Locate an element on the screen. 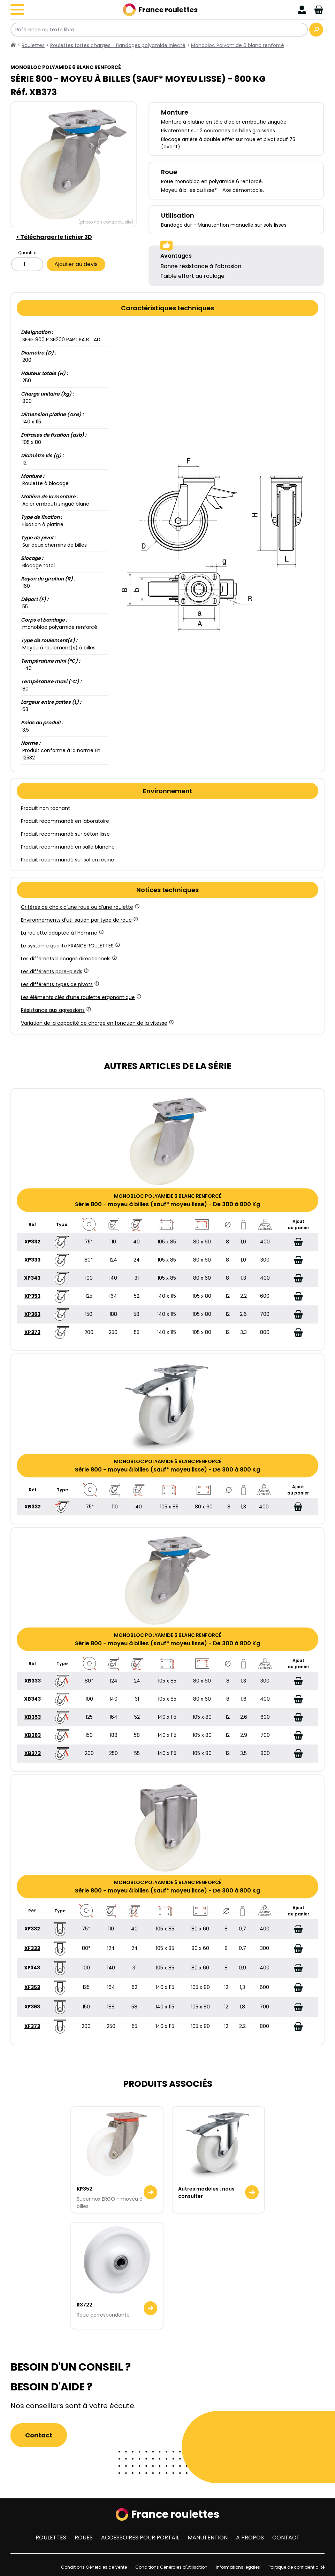 This screenshot has width=335, height=2576. Les éléments clés d’une roulette ergonomique is located at coordinates (80, 997).